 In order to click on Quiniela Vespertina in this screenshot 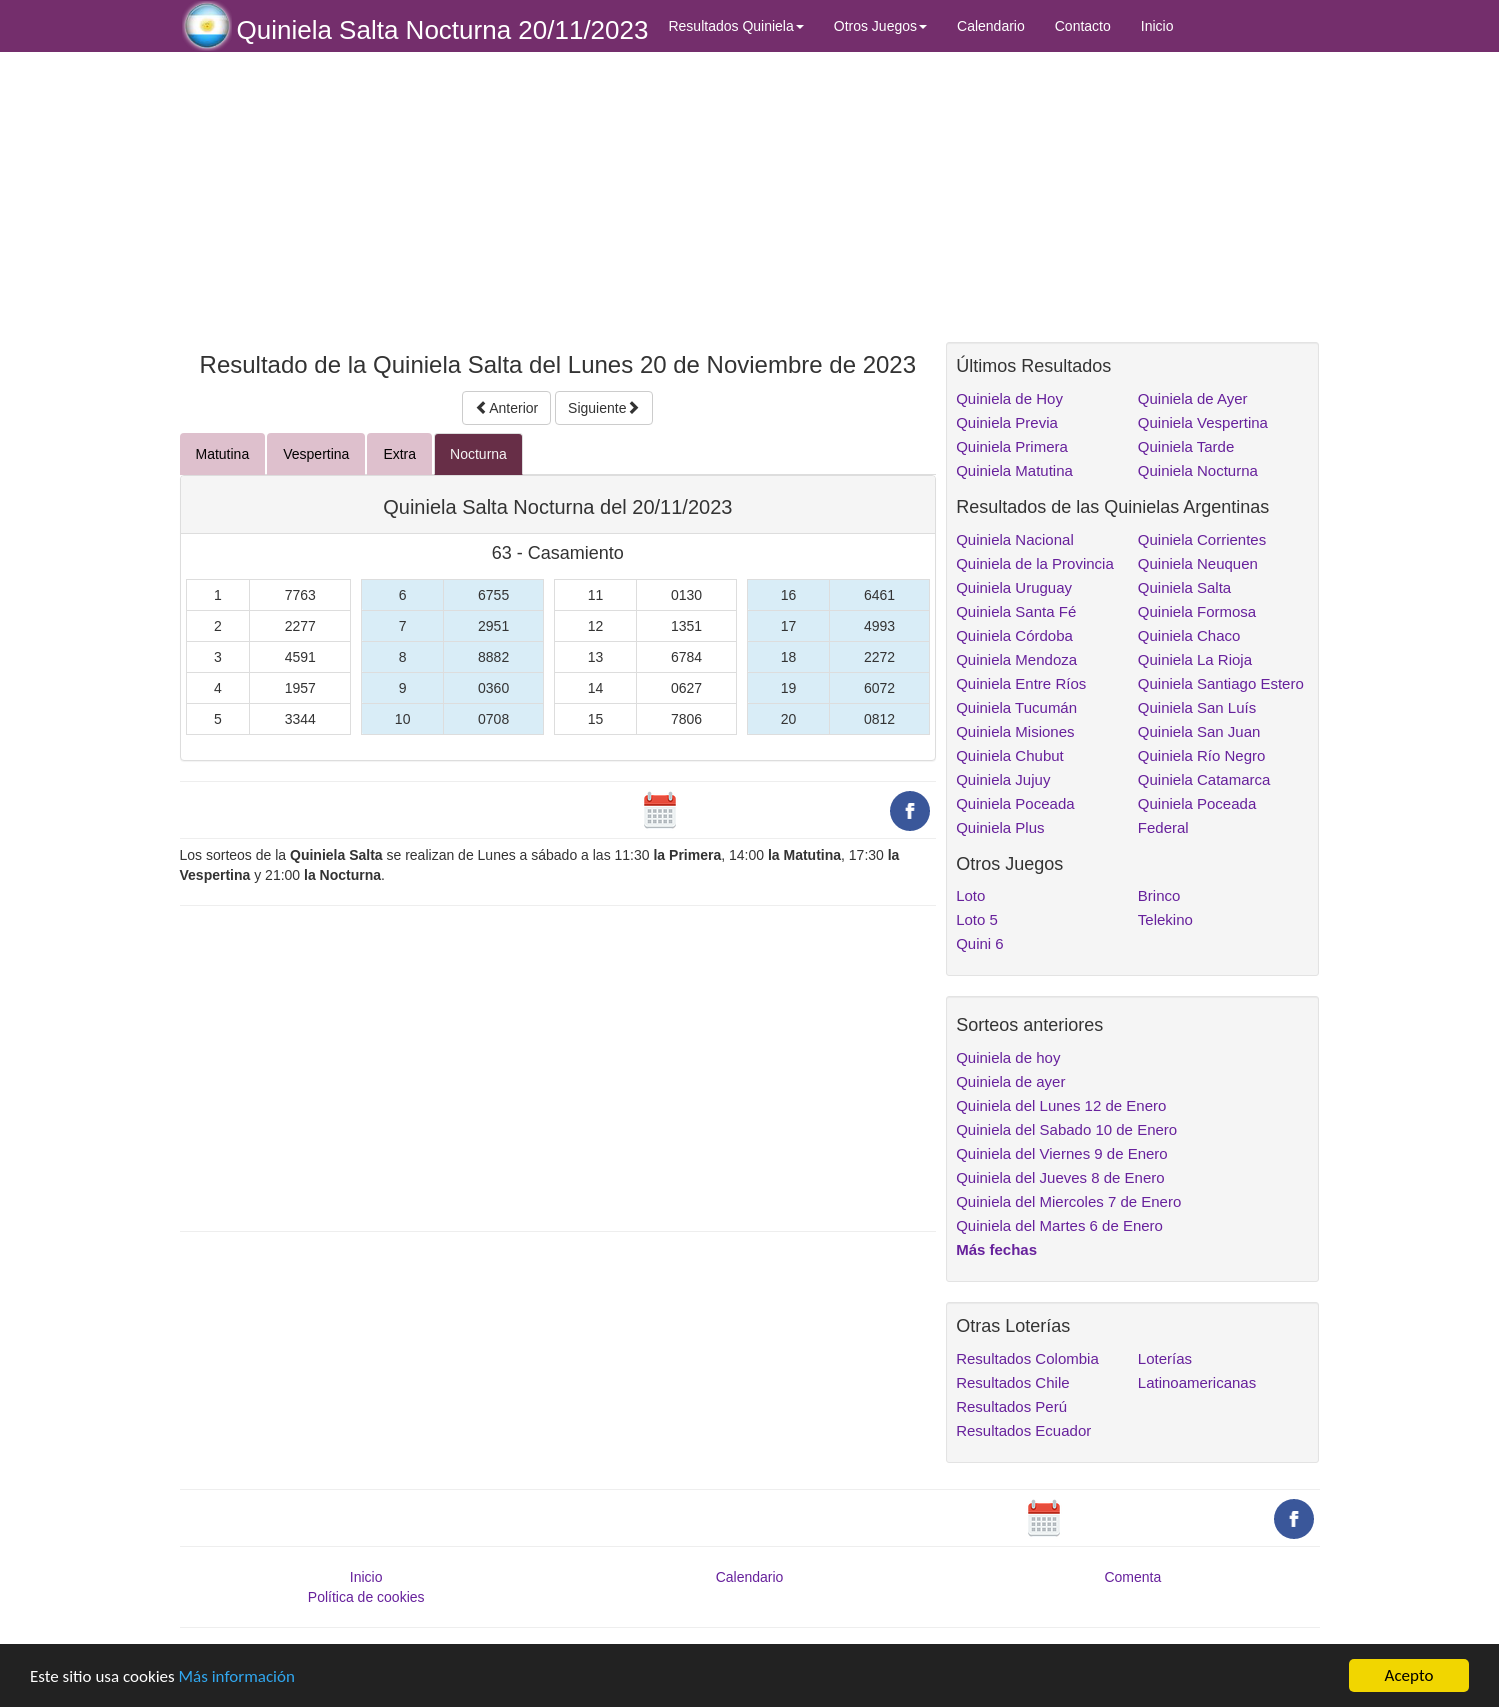, I will do `click(1203, 422)`.